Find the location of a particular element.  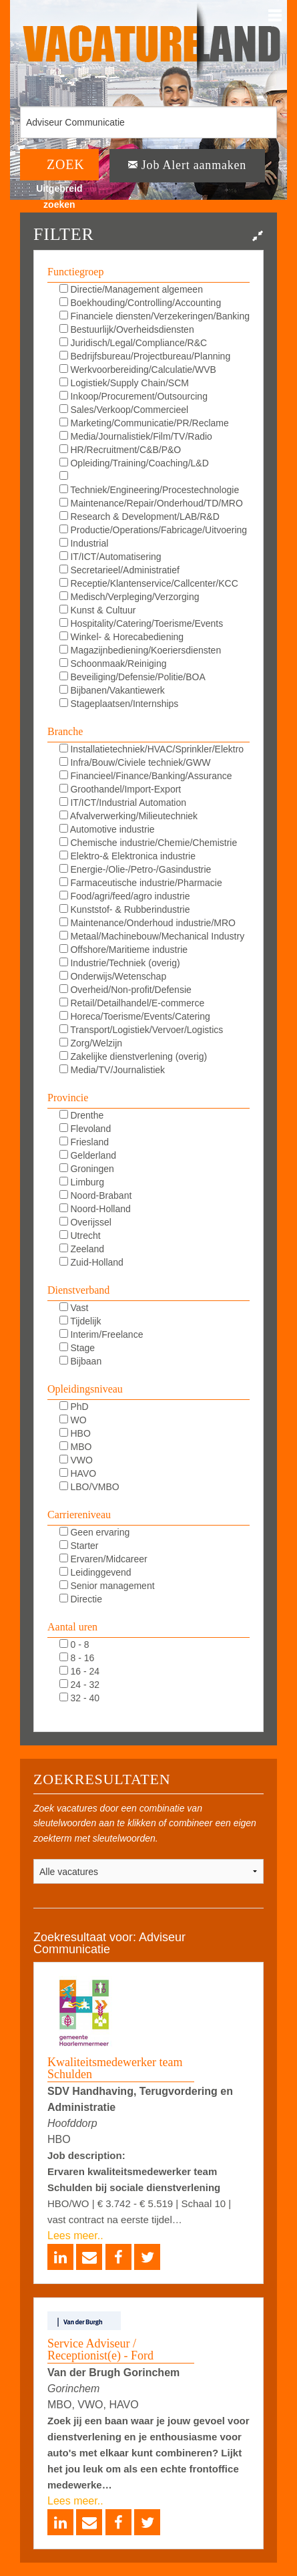

Noord-Holland is located at coordinates (95, 1208).